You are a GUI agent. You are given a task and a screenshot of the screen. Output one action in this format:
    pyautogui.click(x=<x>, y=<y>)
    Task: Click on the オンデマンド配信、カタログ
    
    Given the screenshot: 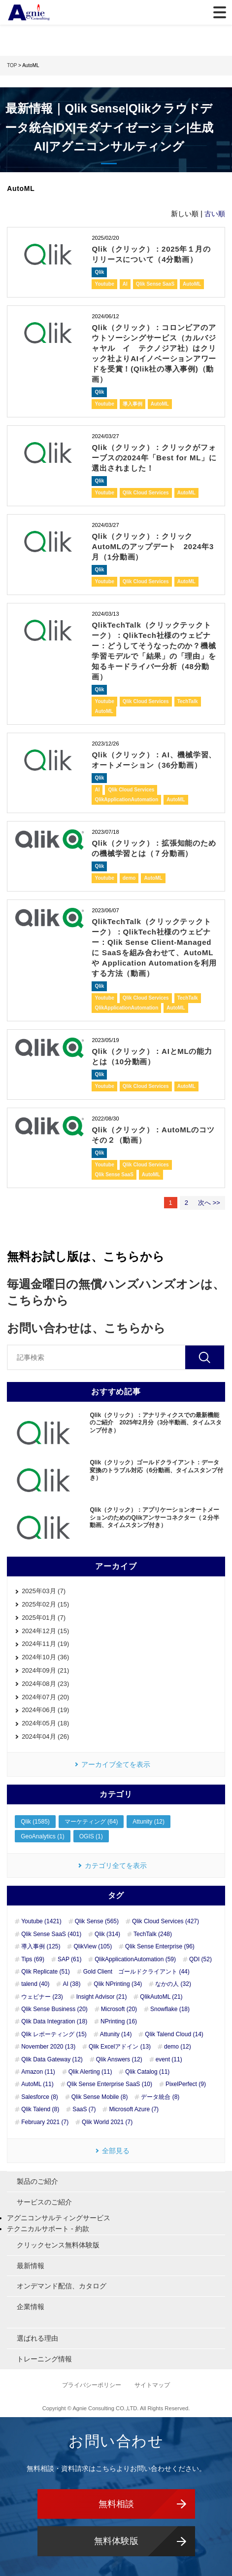 What is the action you would take?
    pyautogui.click(x=61, y=2286)
    